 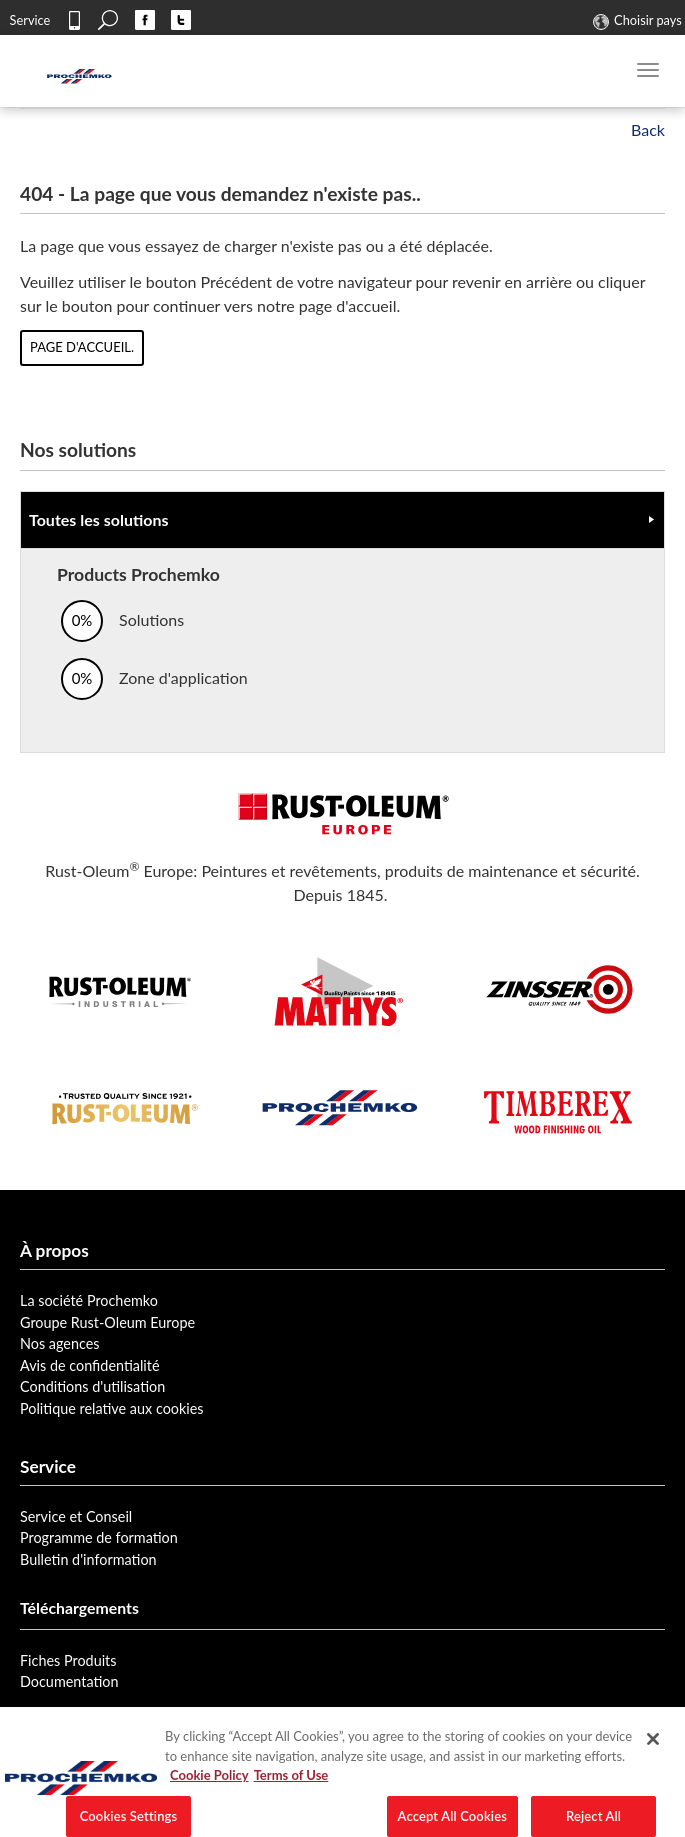 I want to click on Twitter, so click(x=181, y=20).